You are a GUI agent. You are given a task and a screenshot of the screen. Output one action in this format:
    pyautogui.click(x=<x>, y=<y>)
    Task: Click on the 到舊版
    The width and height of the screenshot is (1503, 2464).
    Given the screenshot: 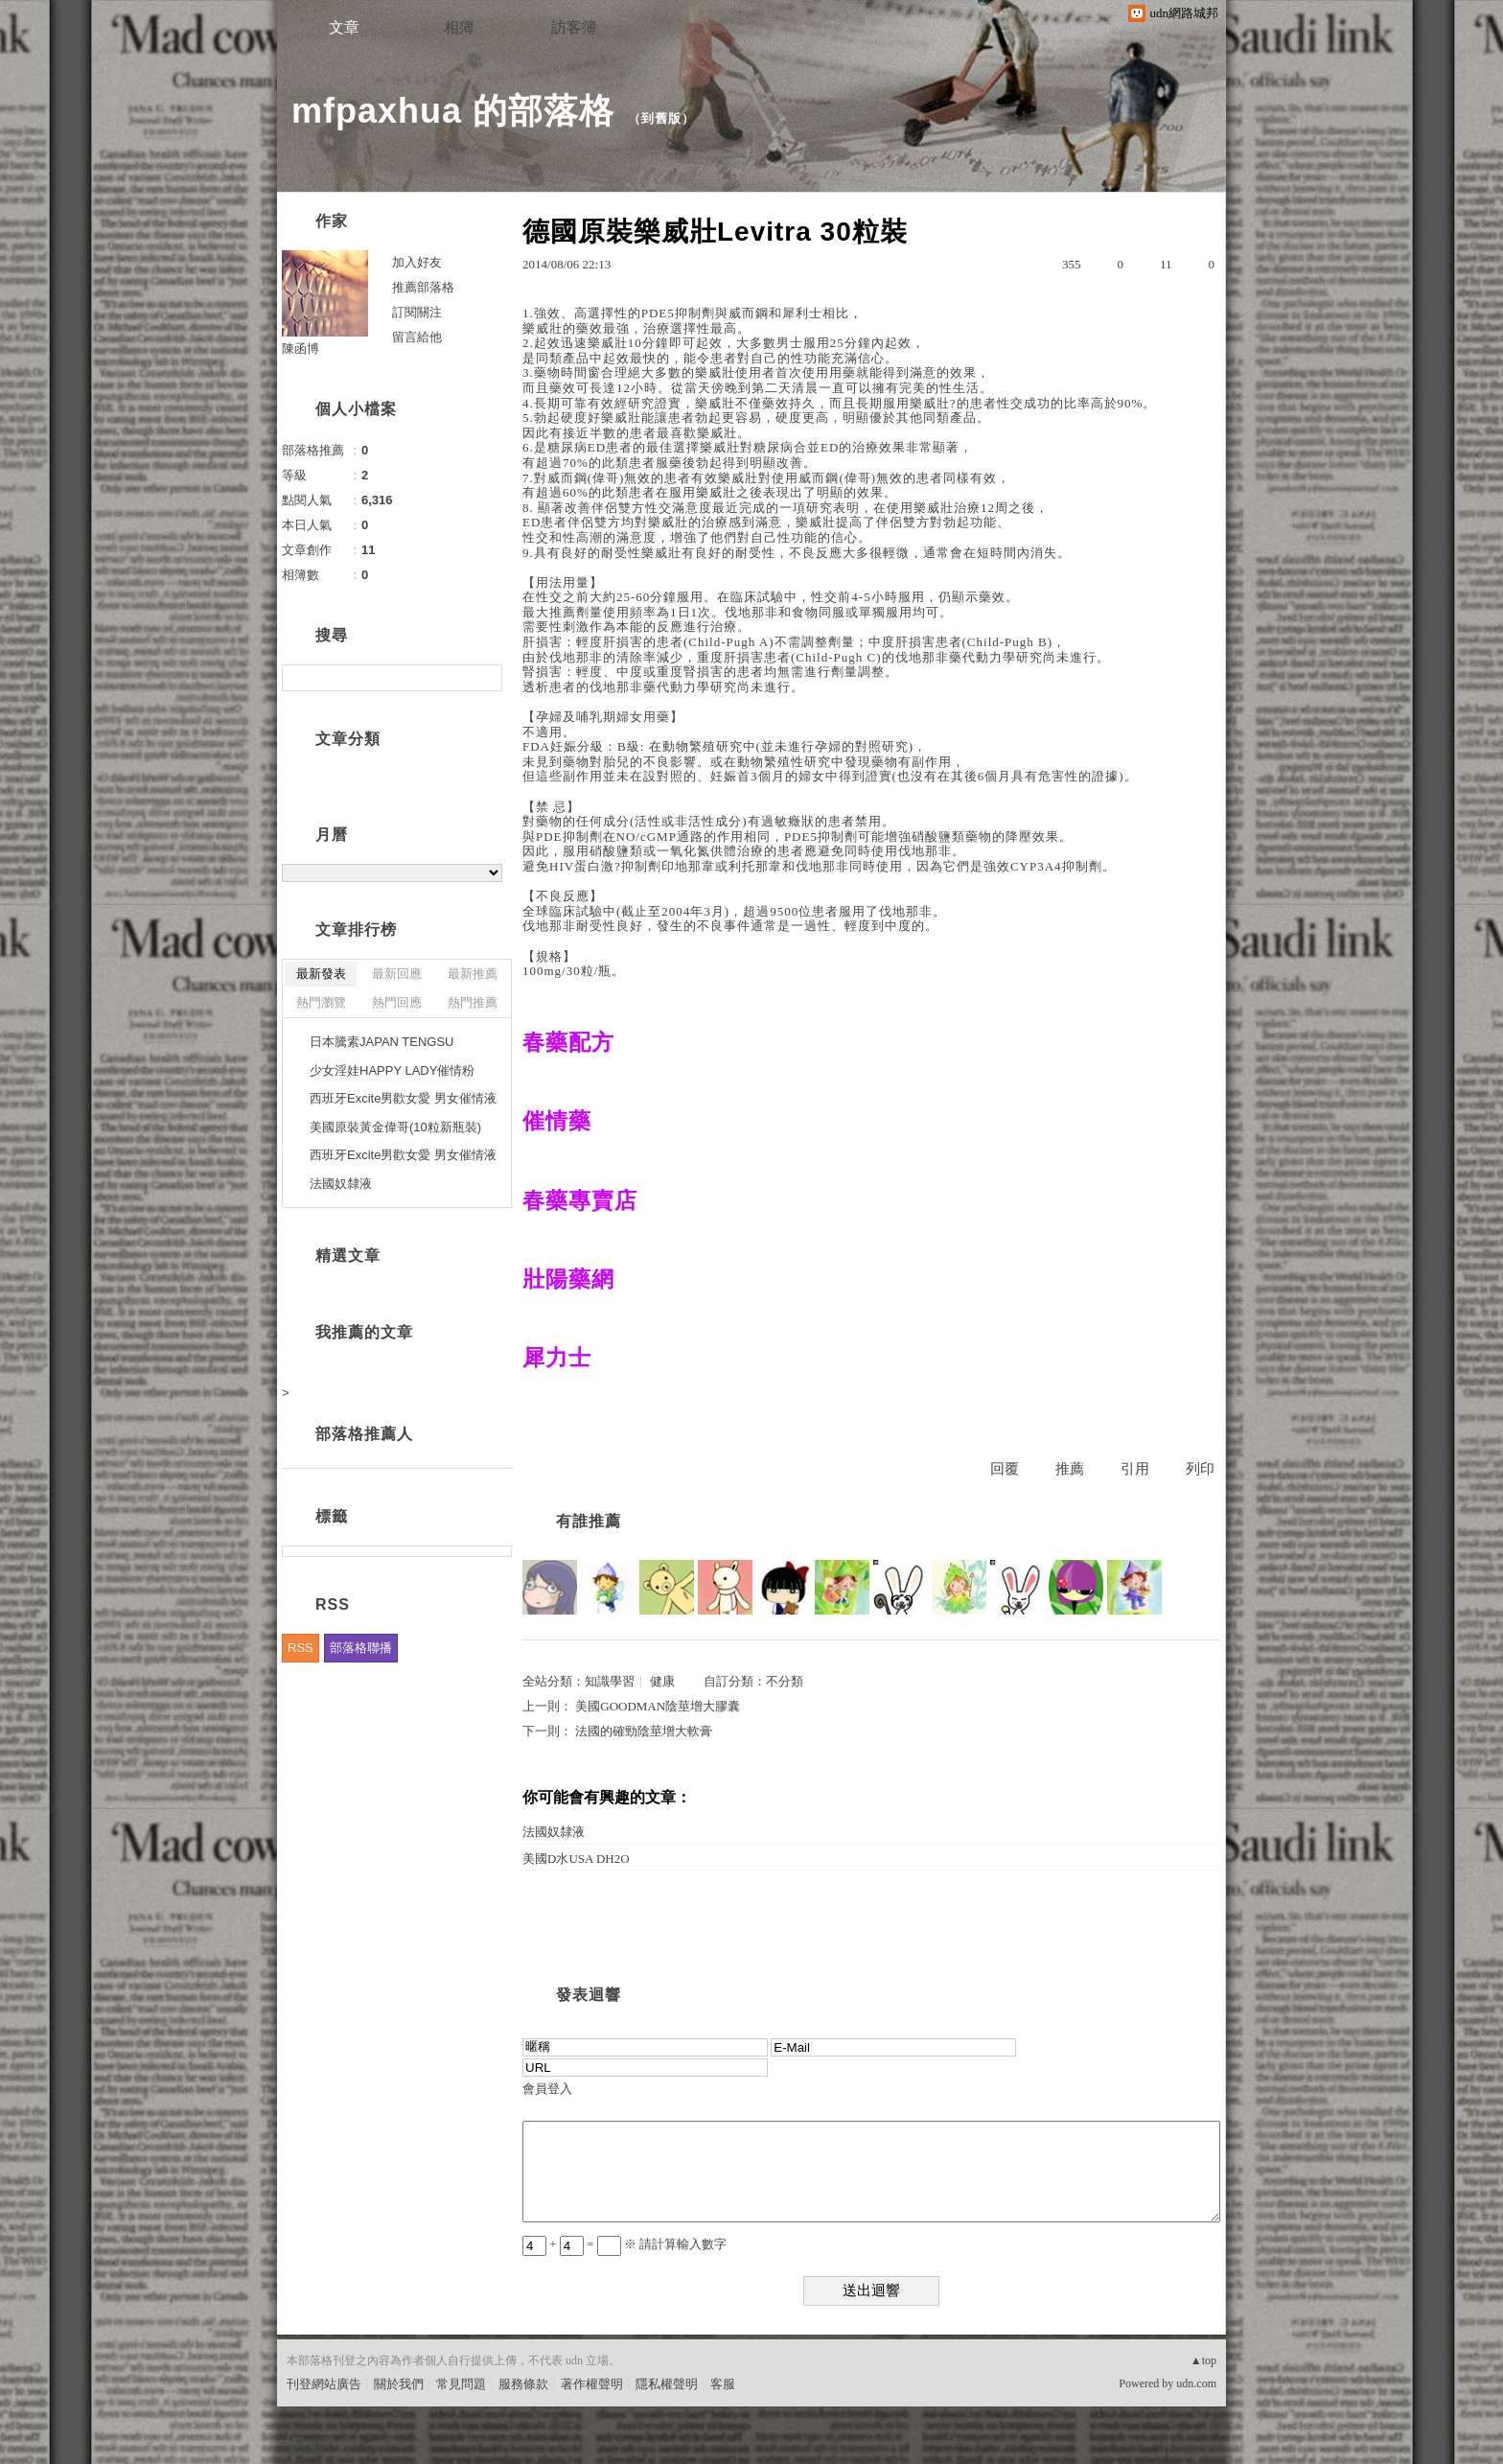 What is the action you would take?
    pyautogui.click(x=661, y=118)
    